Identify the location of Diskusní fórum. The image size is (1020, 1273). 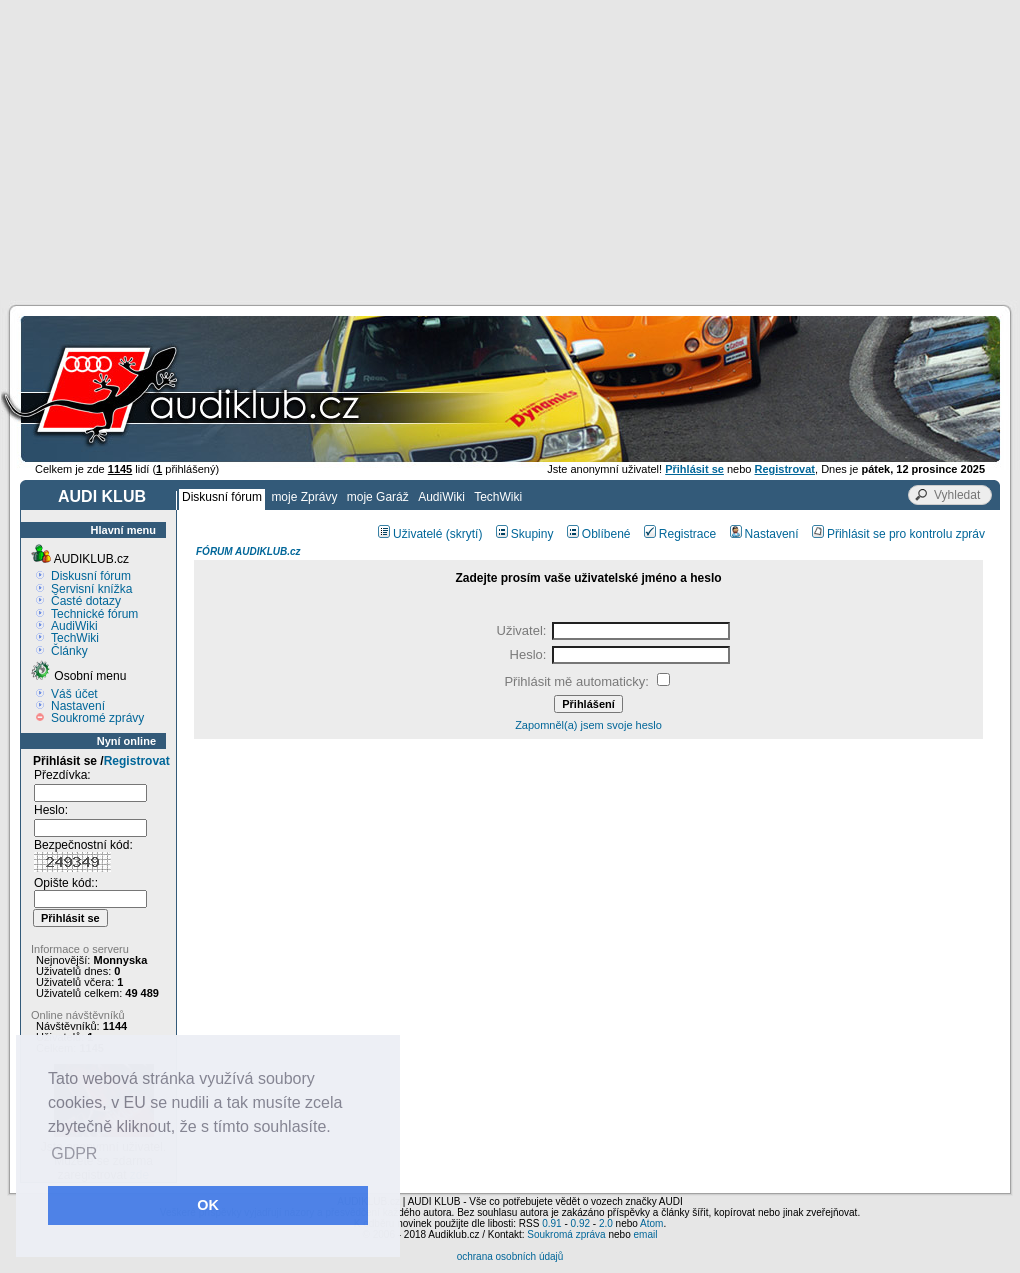
(222, 497).